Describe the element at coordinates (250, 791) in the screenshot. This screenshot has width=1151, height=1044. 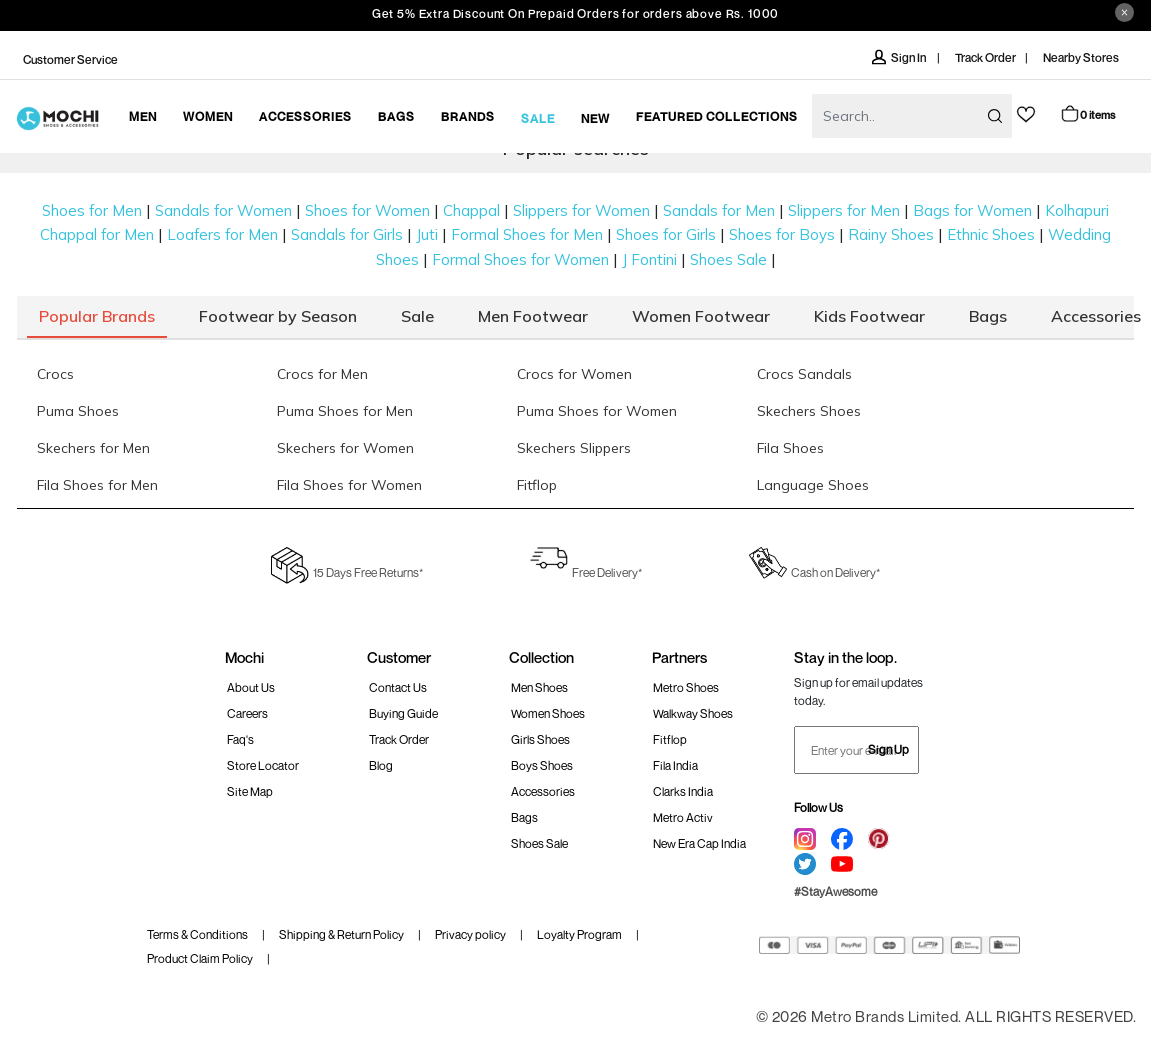
I see `Site Map` at that location.